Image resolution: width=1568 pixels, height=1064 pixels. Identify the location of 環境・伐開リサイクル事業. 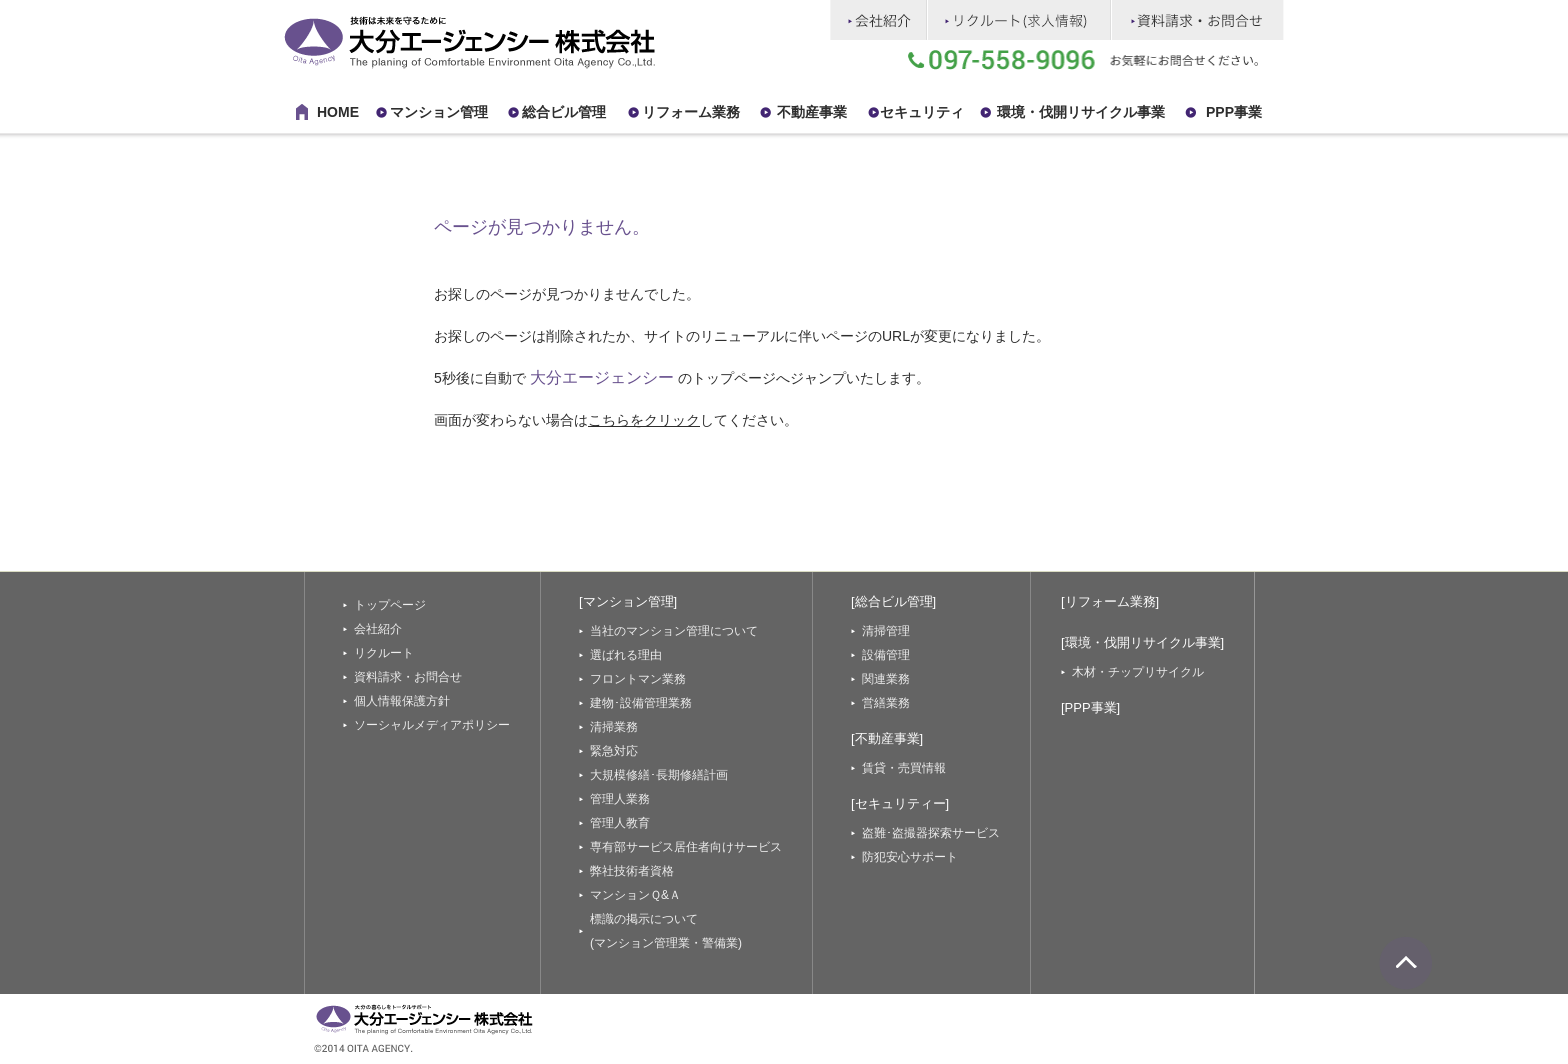
(1081, 112).